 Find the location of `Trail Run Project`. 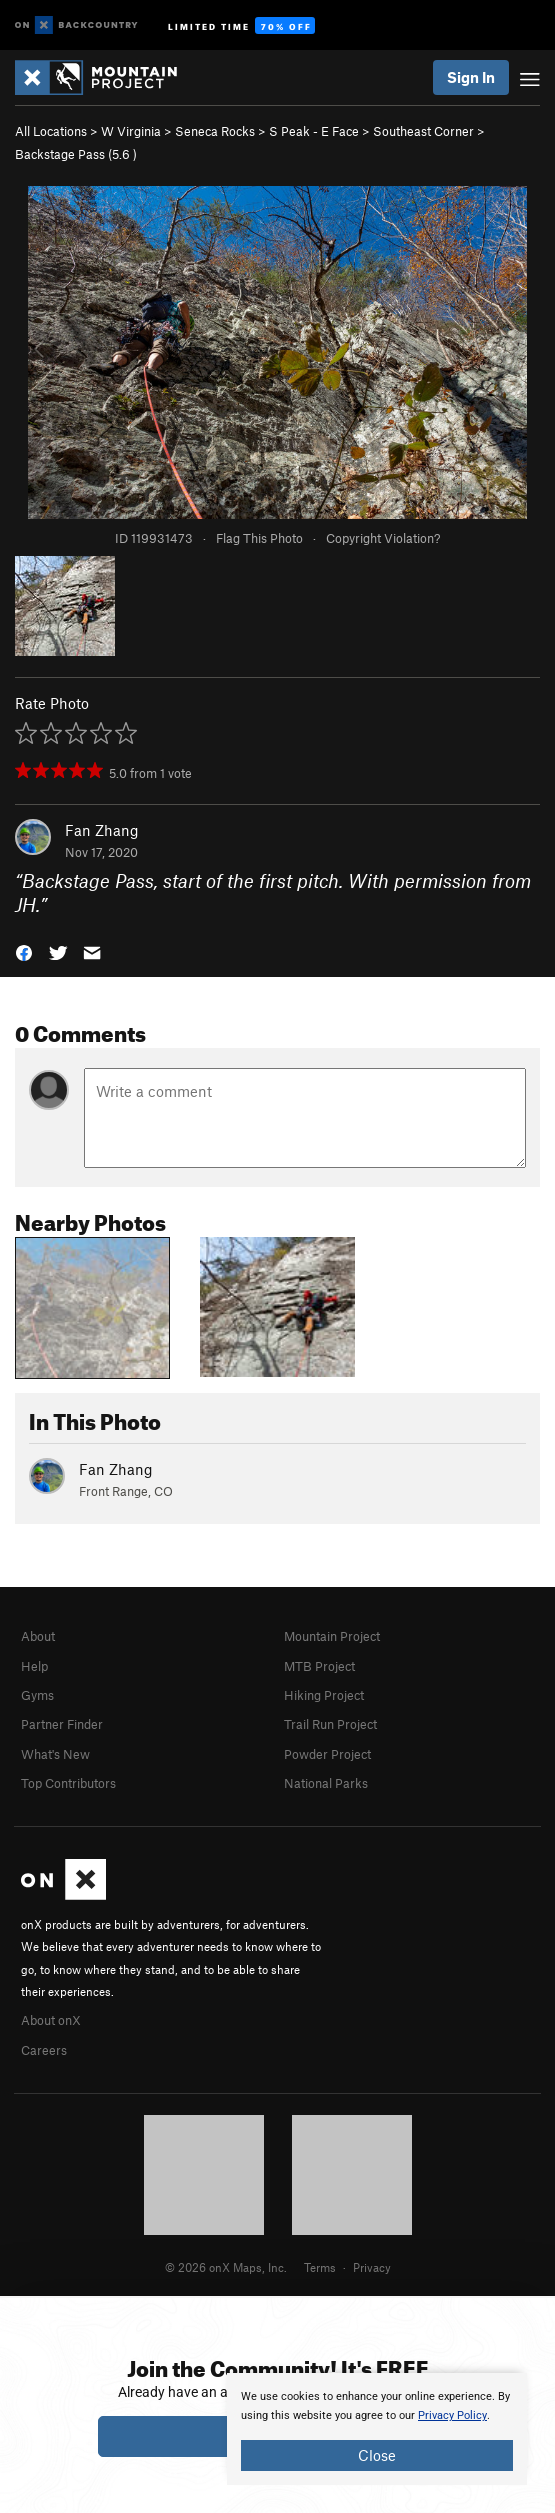

Trail Run Project is located at coordinates (330, 1724).